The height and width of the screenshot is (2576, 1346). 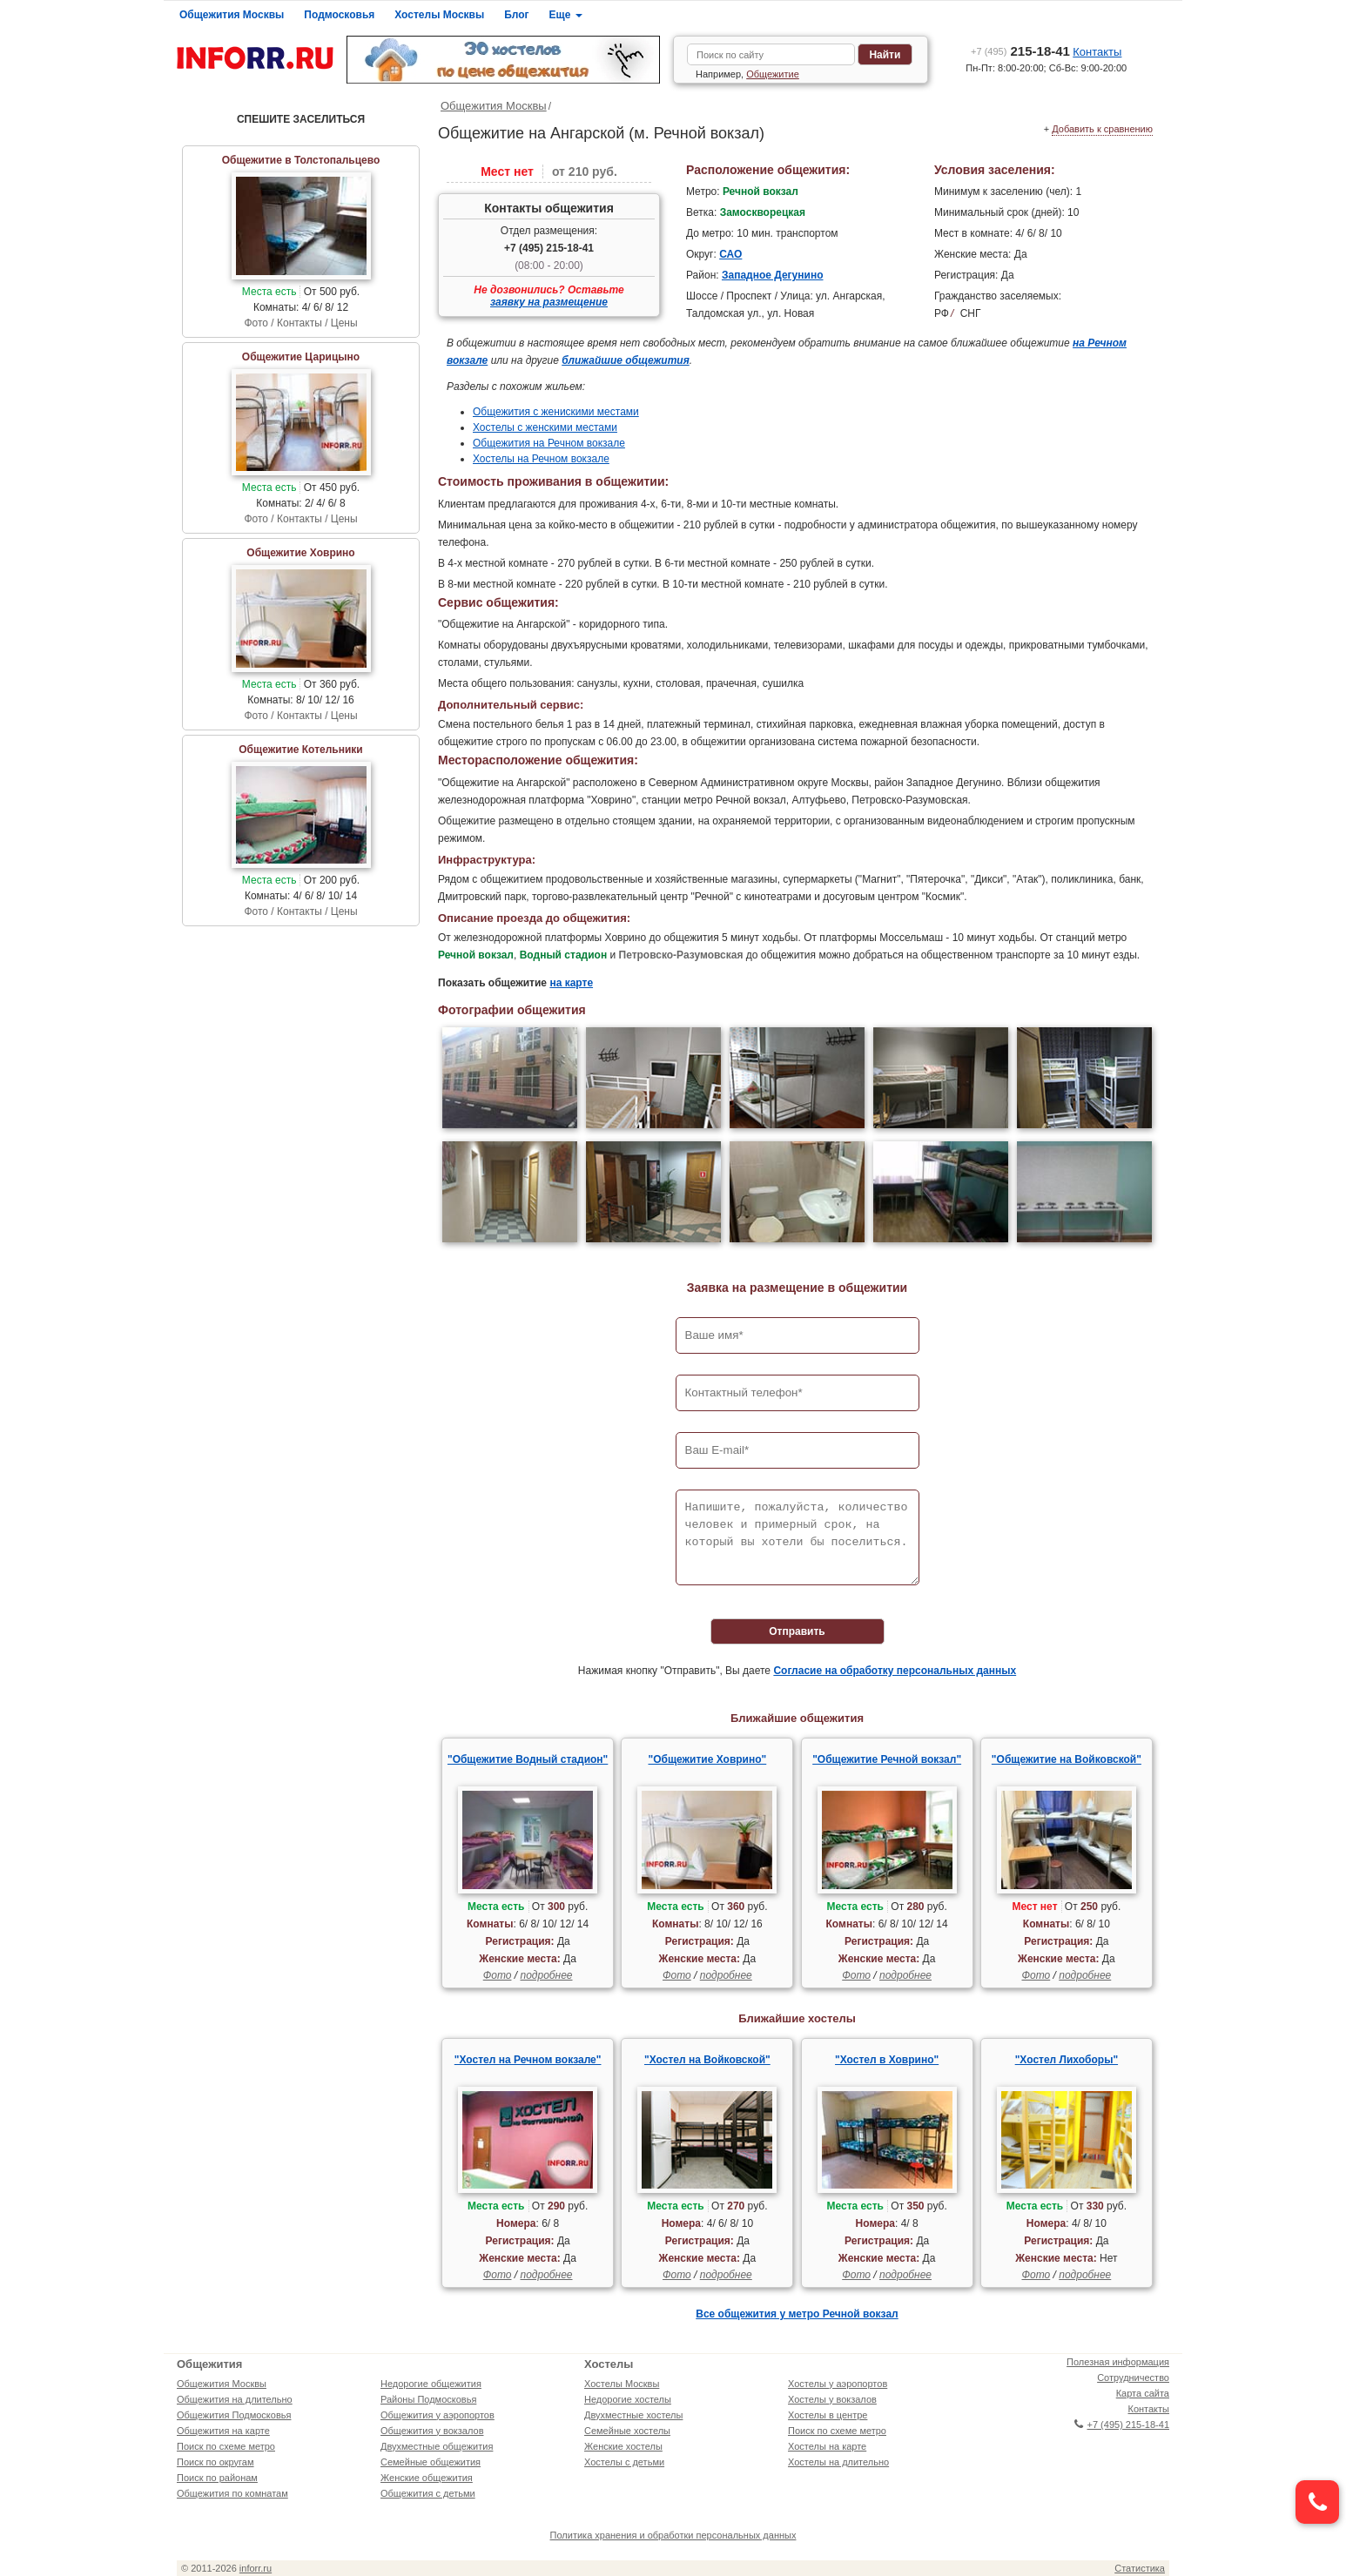 What do you see at coordinates (730, 254) in the screenshot?
I see `САО` at bounding box center [730, 254].